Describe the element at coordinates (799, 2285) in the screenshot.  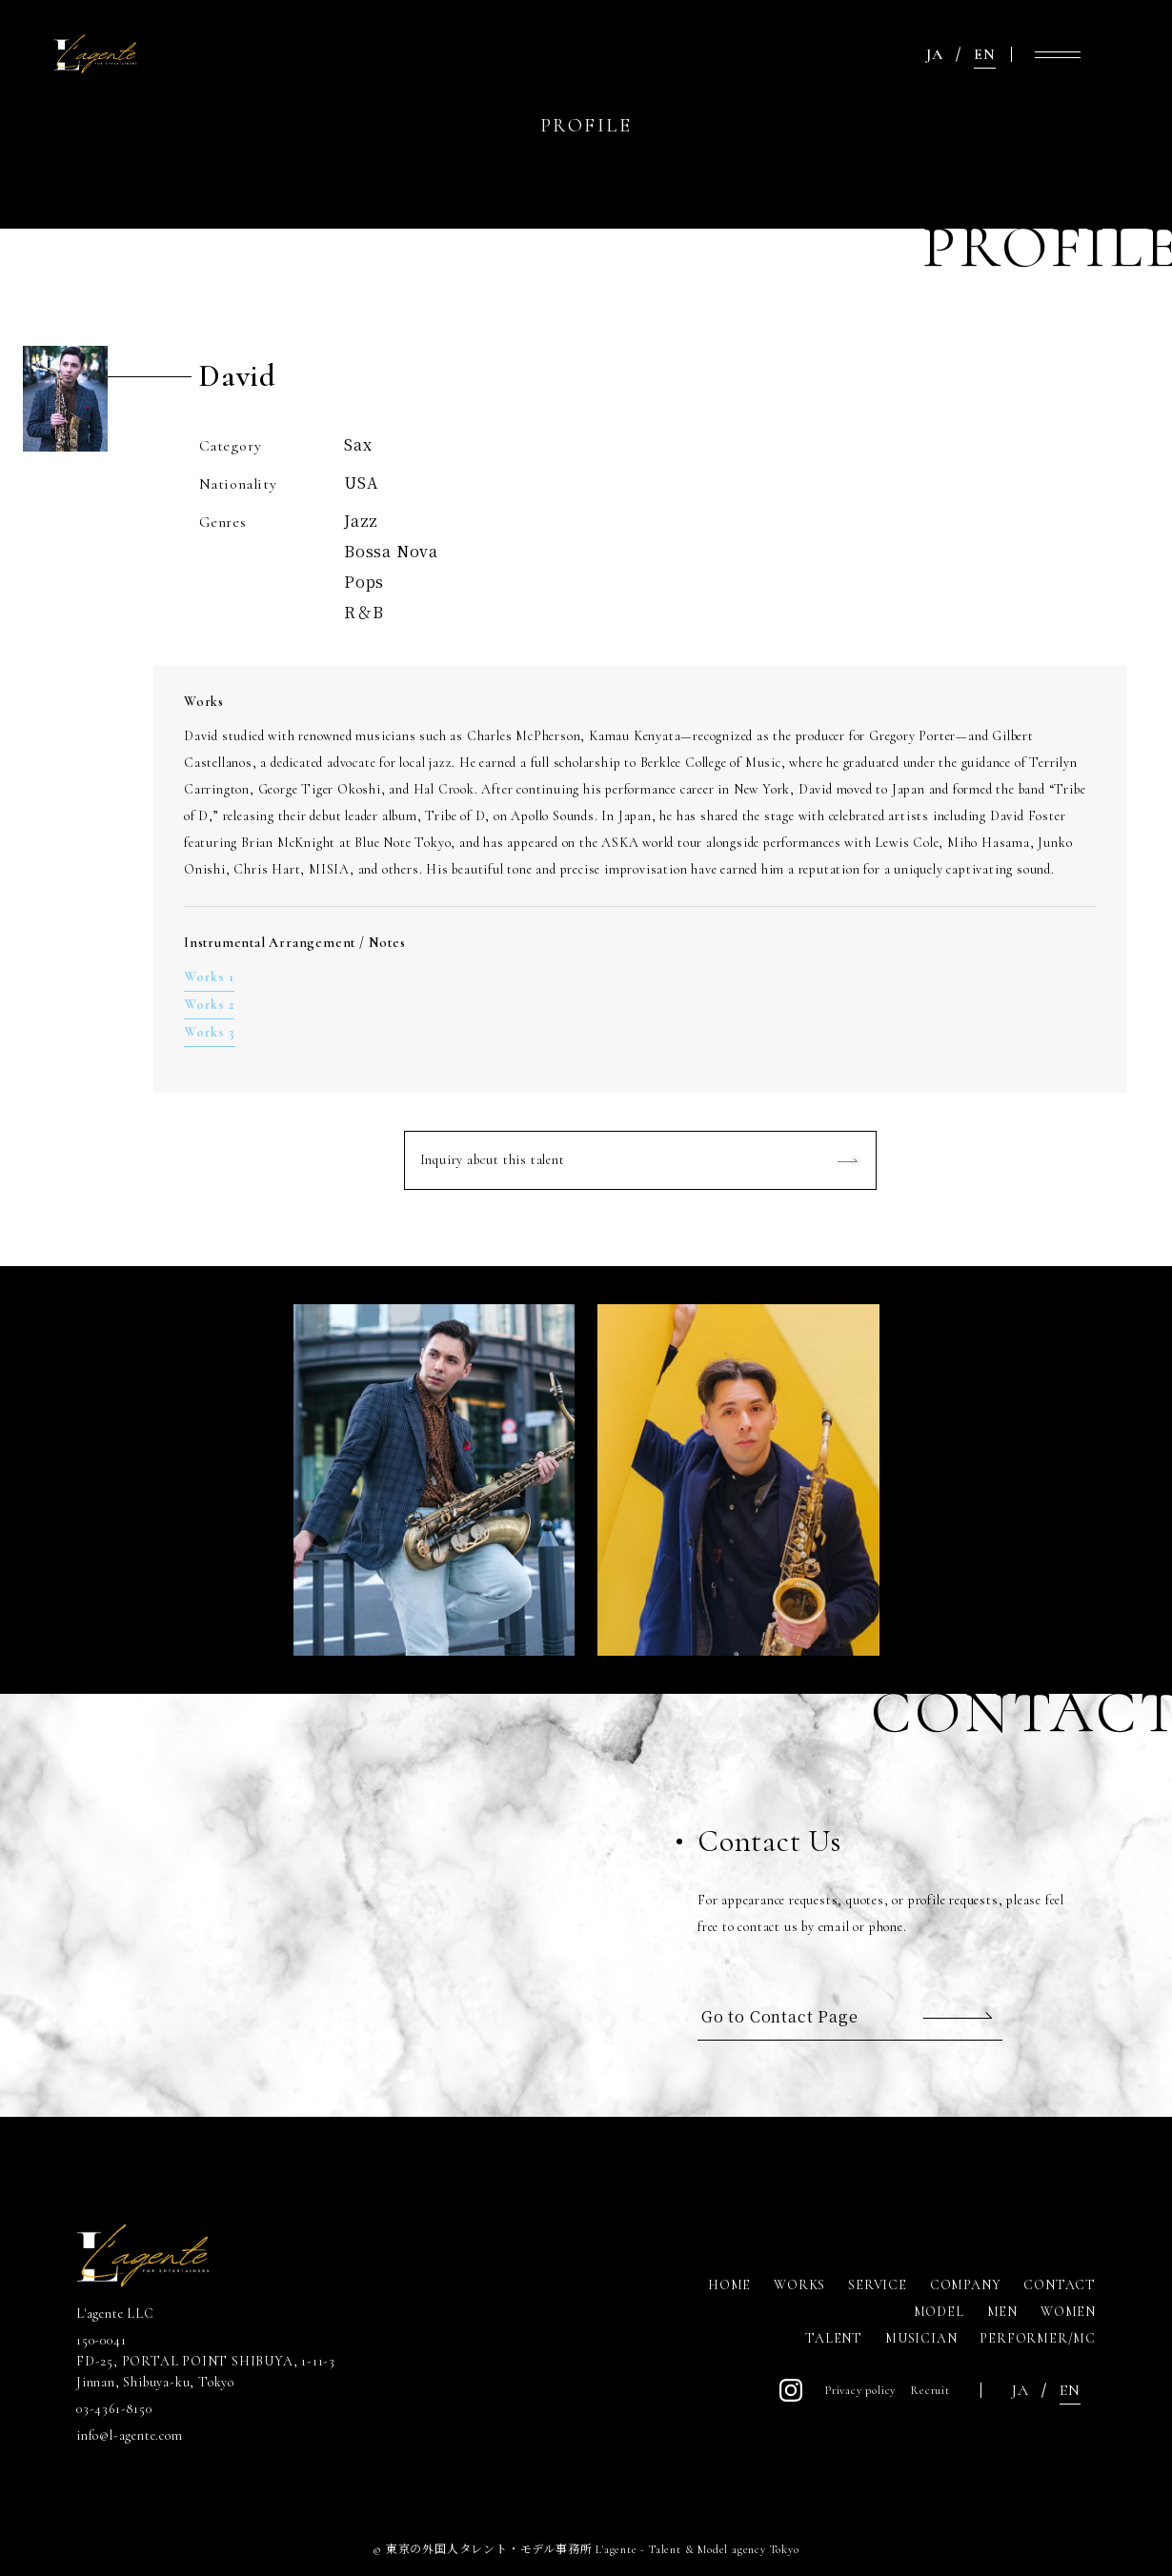
I see `WORKS` at that location.